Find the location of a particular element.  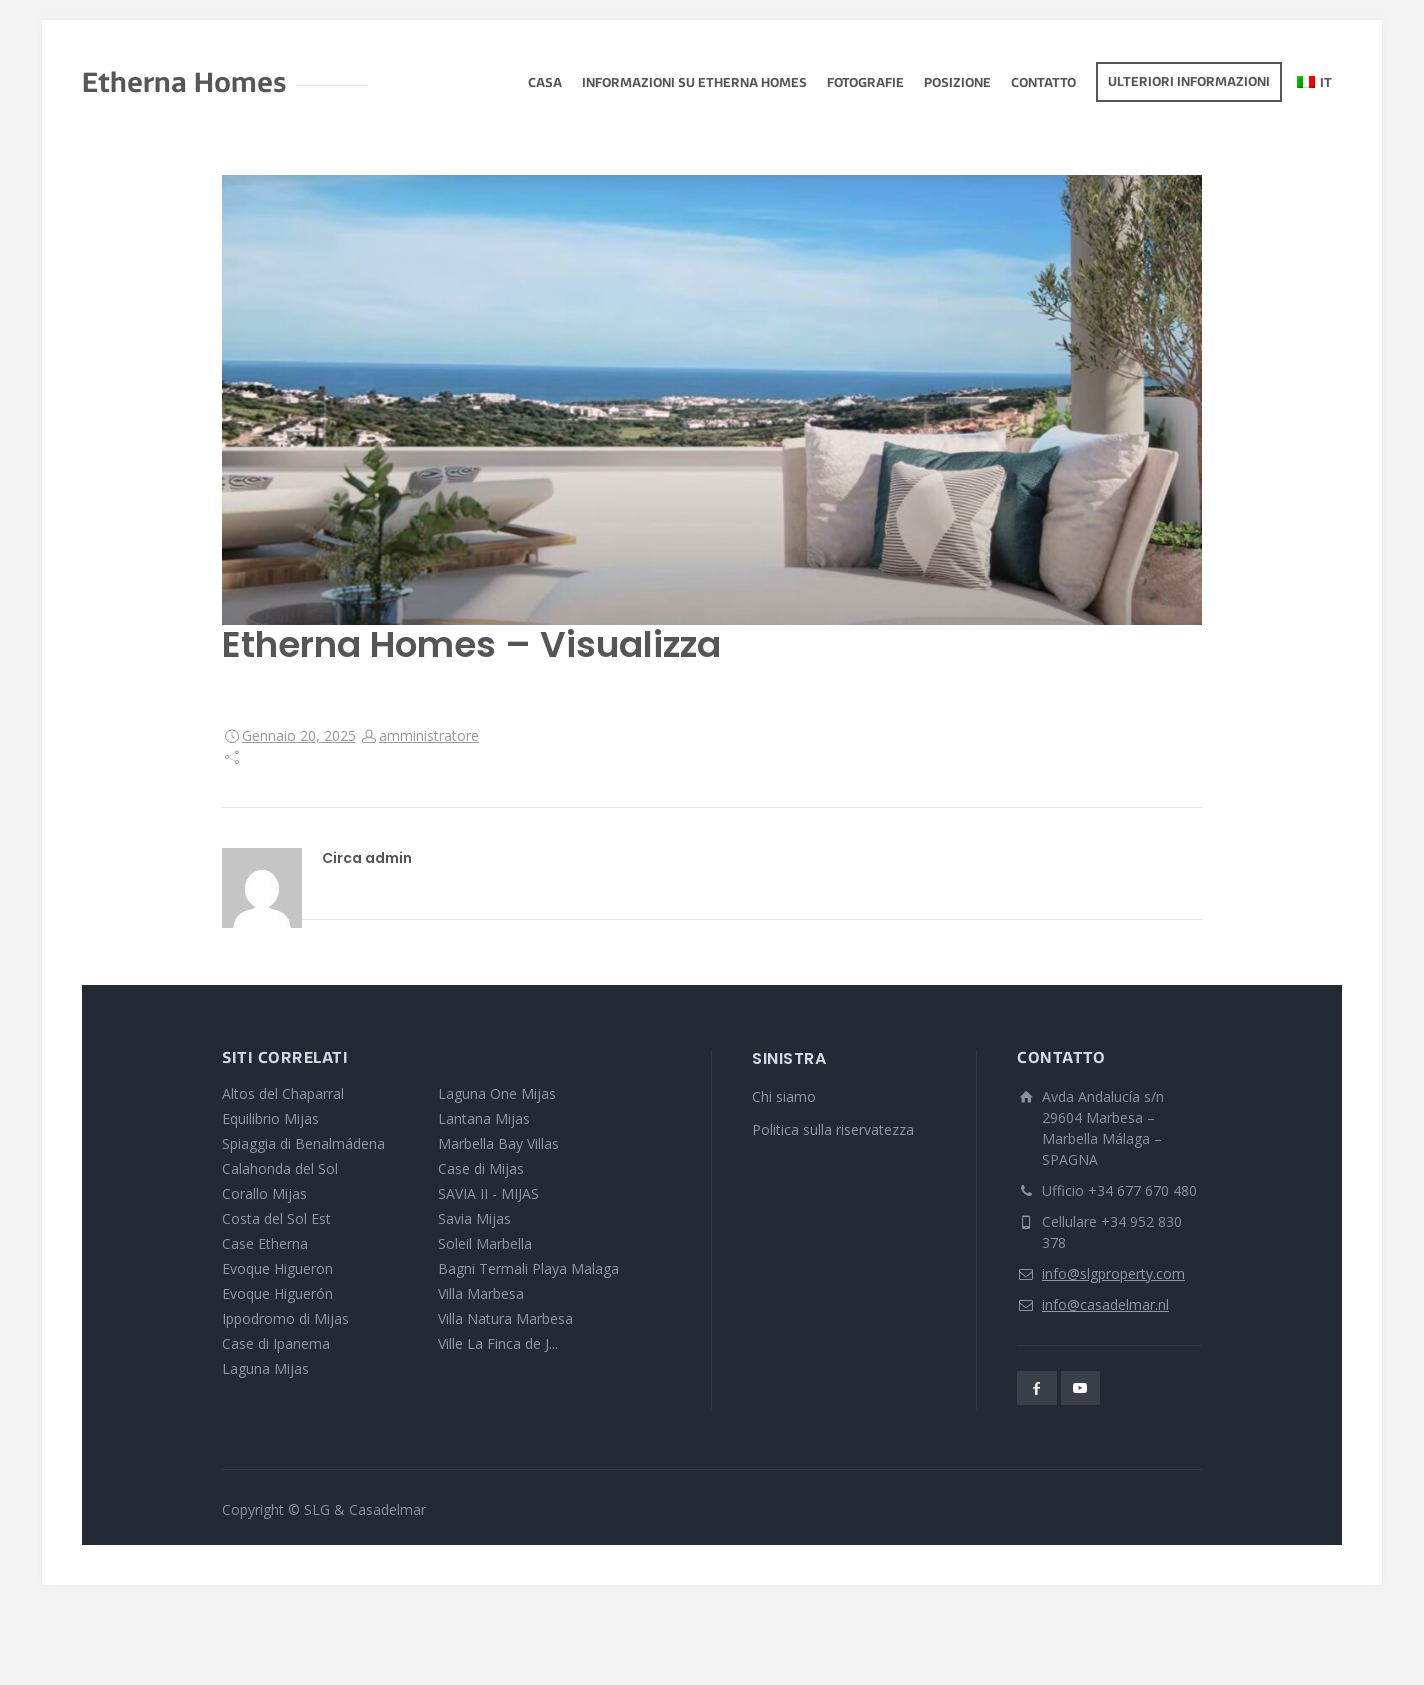

Ville La Finca de J... is located at coordinates (498, 1343).